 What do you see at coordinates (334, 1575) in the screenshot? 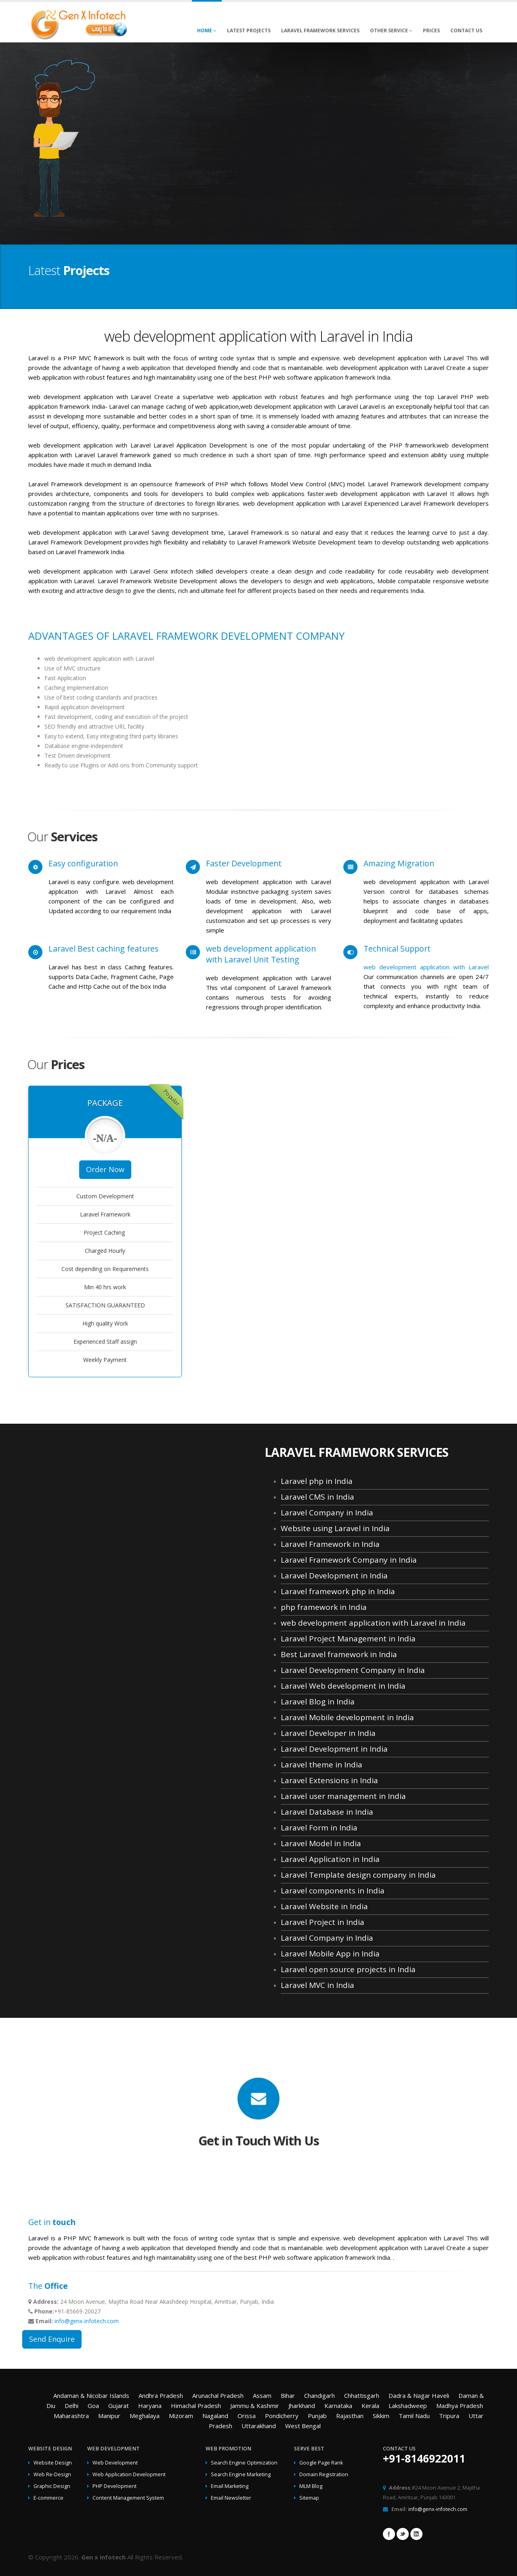
I see `Laravel Development in India` at bounding box center [334, 1575].